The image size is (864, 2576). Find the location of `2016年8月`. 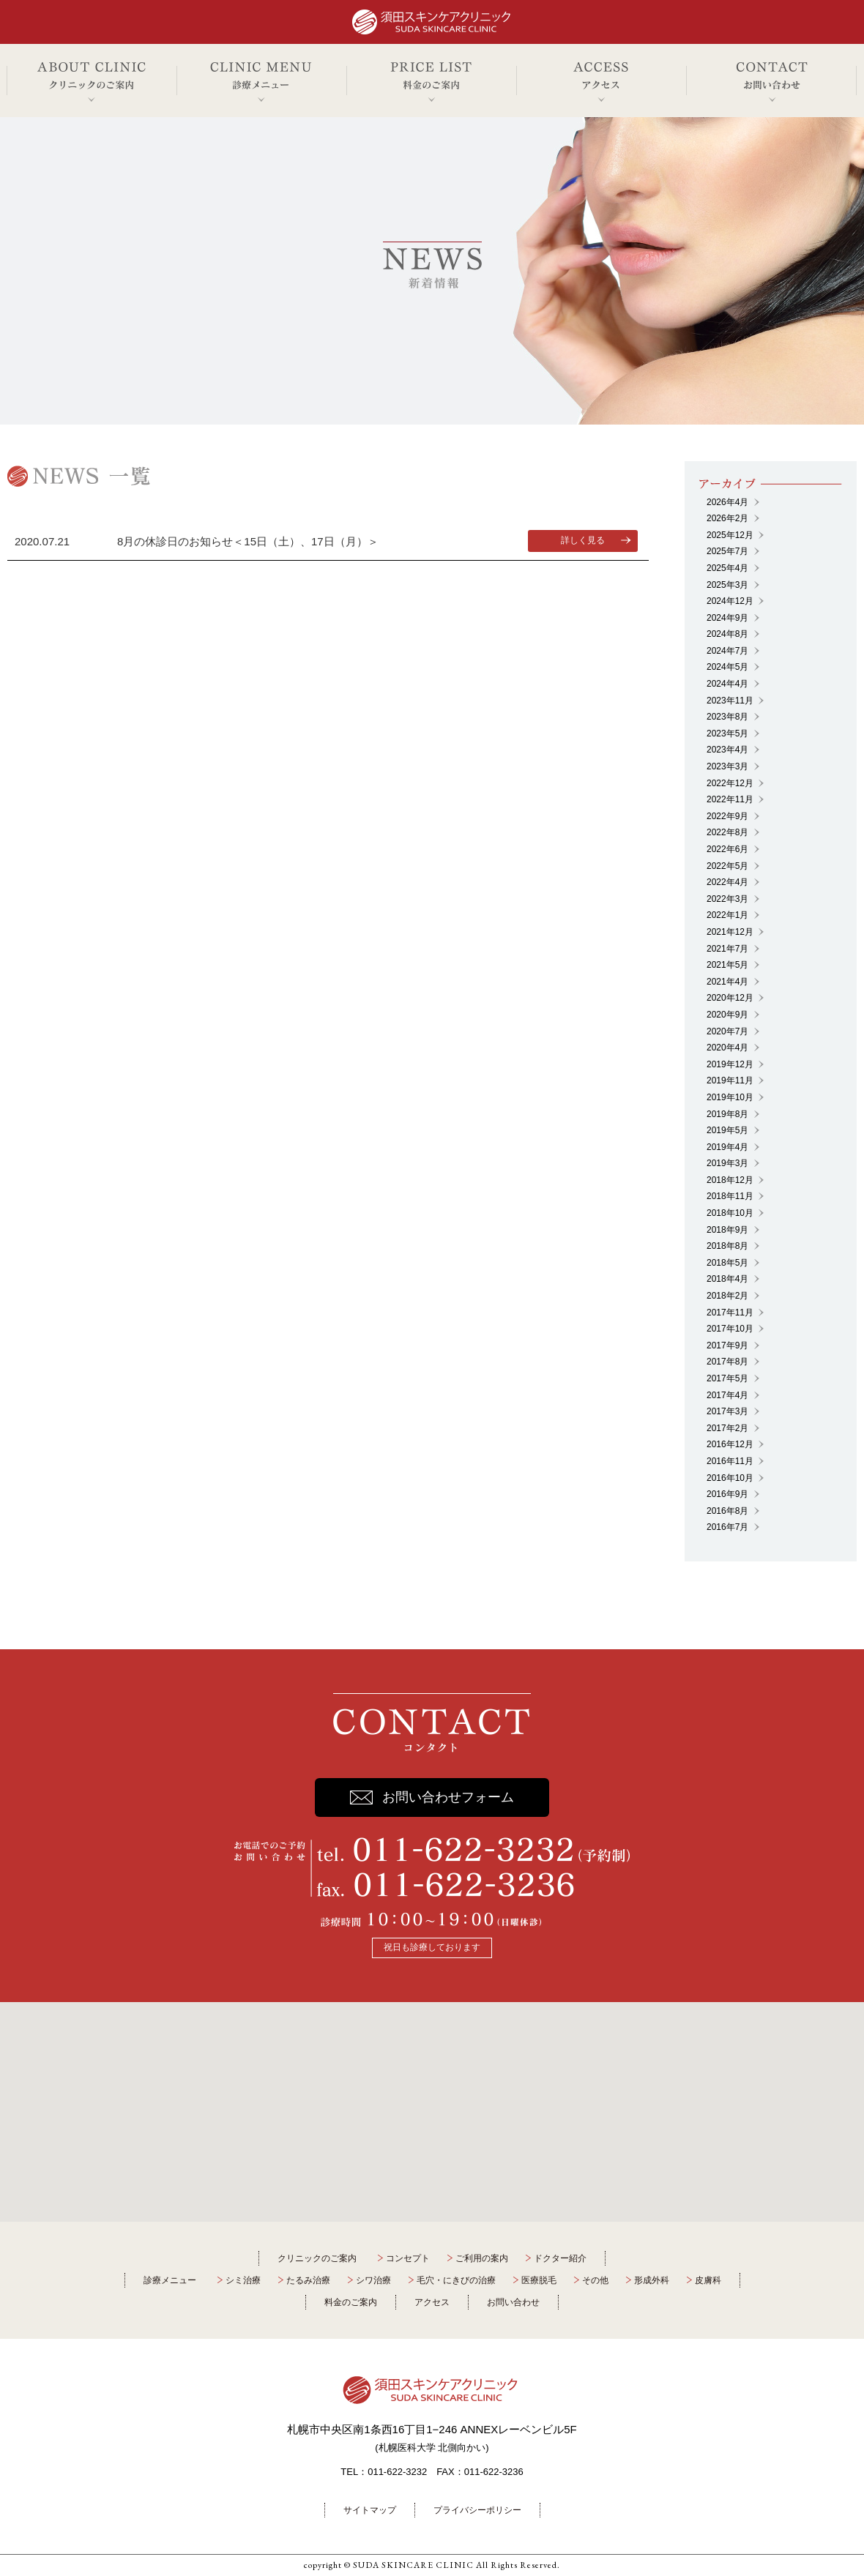

2016年8月 is located at coordinates (727, 1511).